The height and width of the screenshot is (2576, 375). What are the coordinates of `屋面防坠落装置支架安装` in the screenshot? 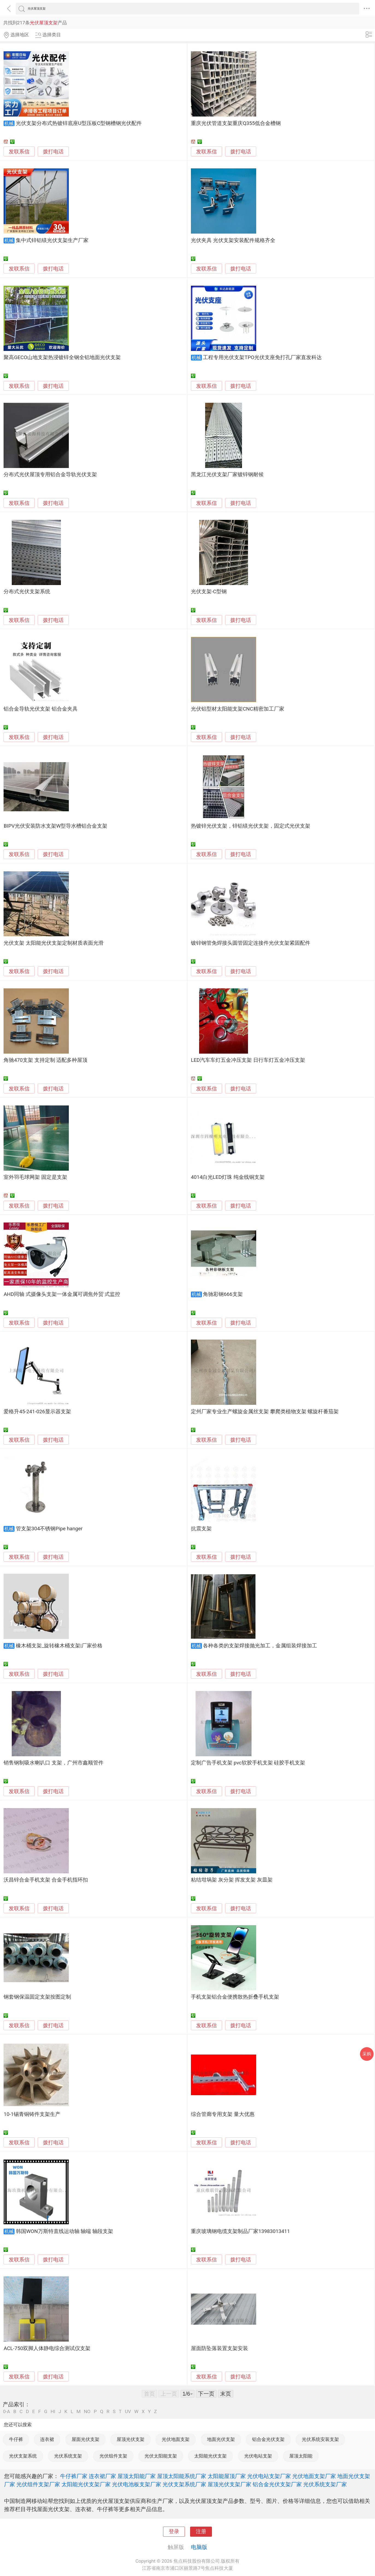 It's located at (219, 2348).